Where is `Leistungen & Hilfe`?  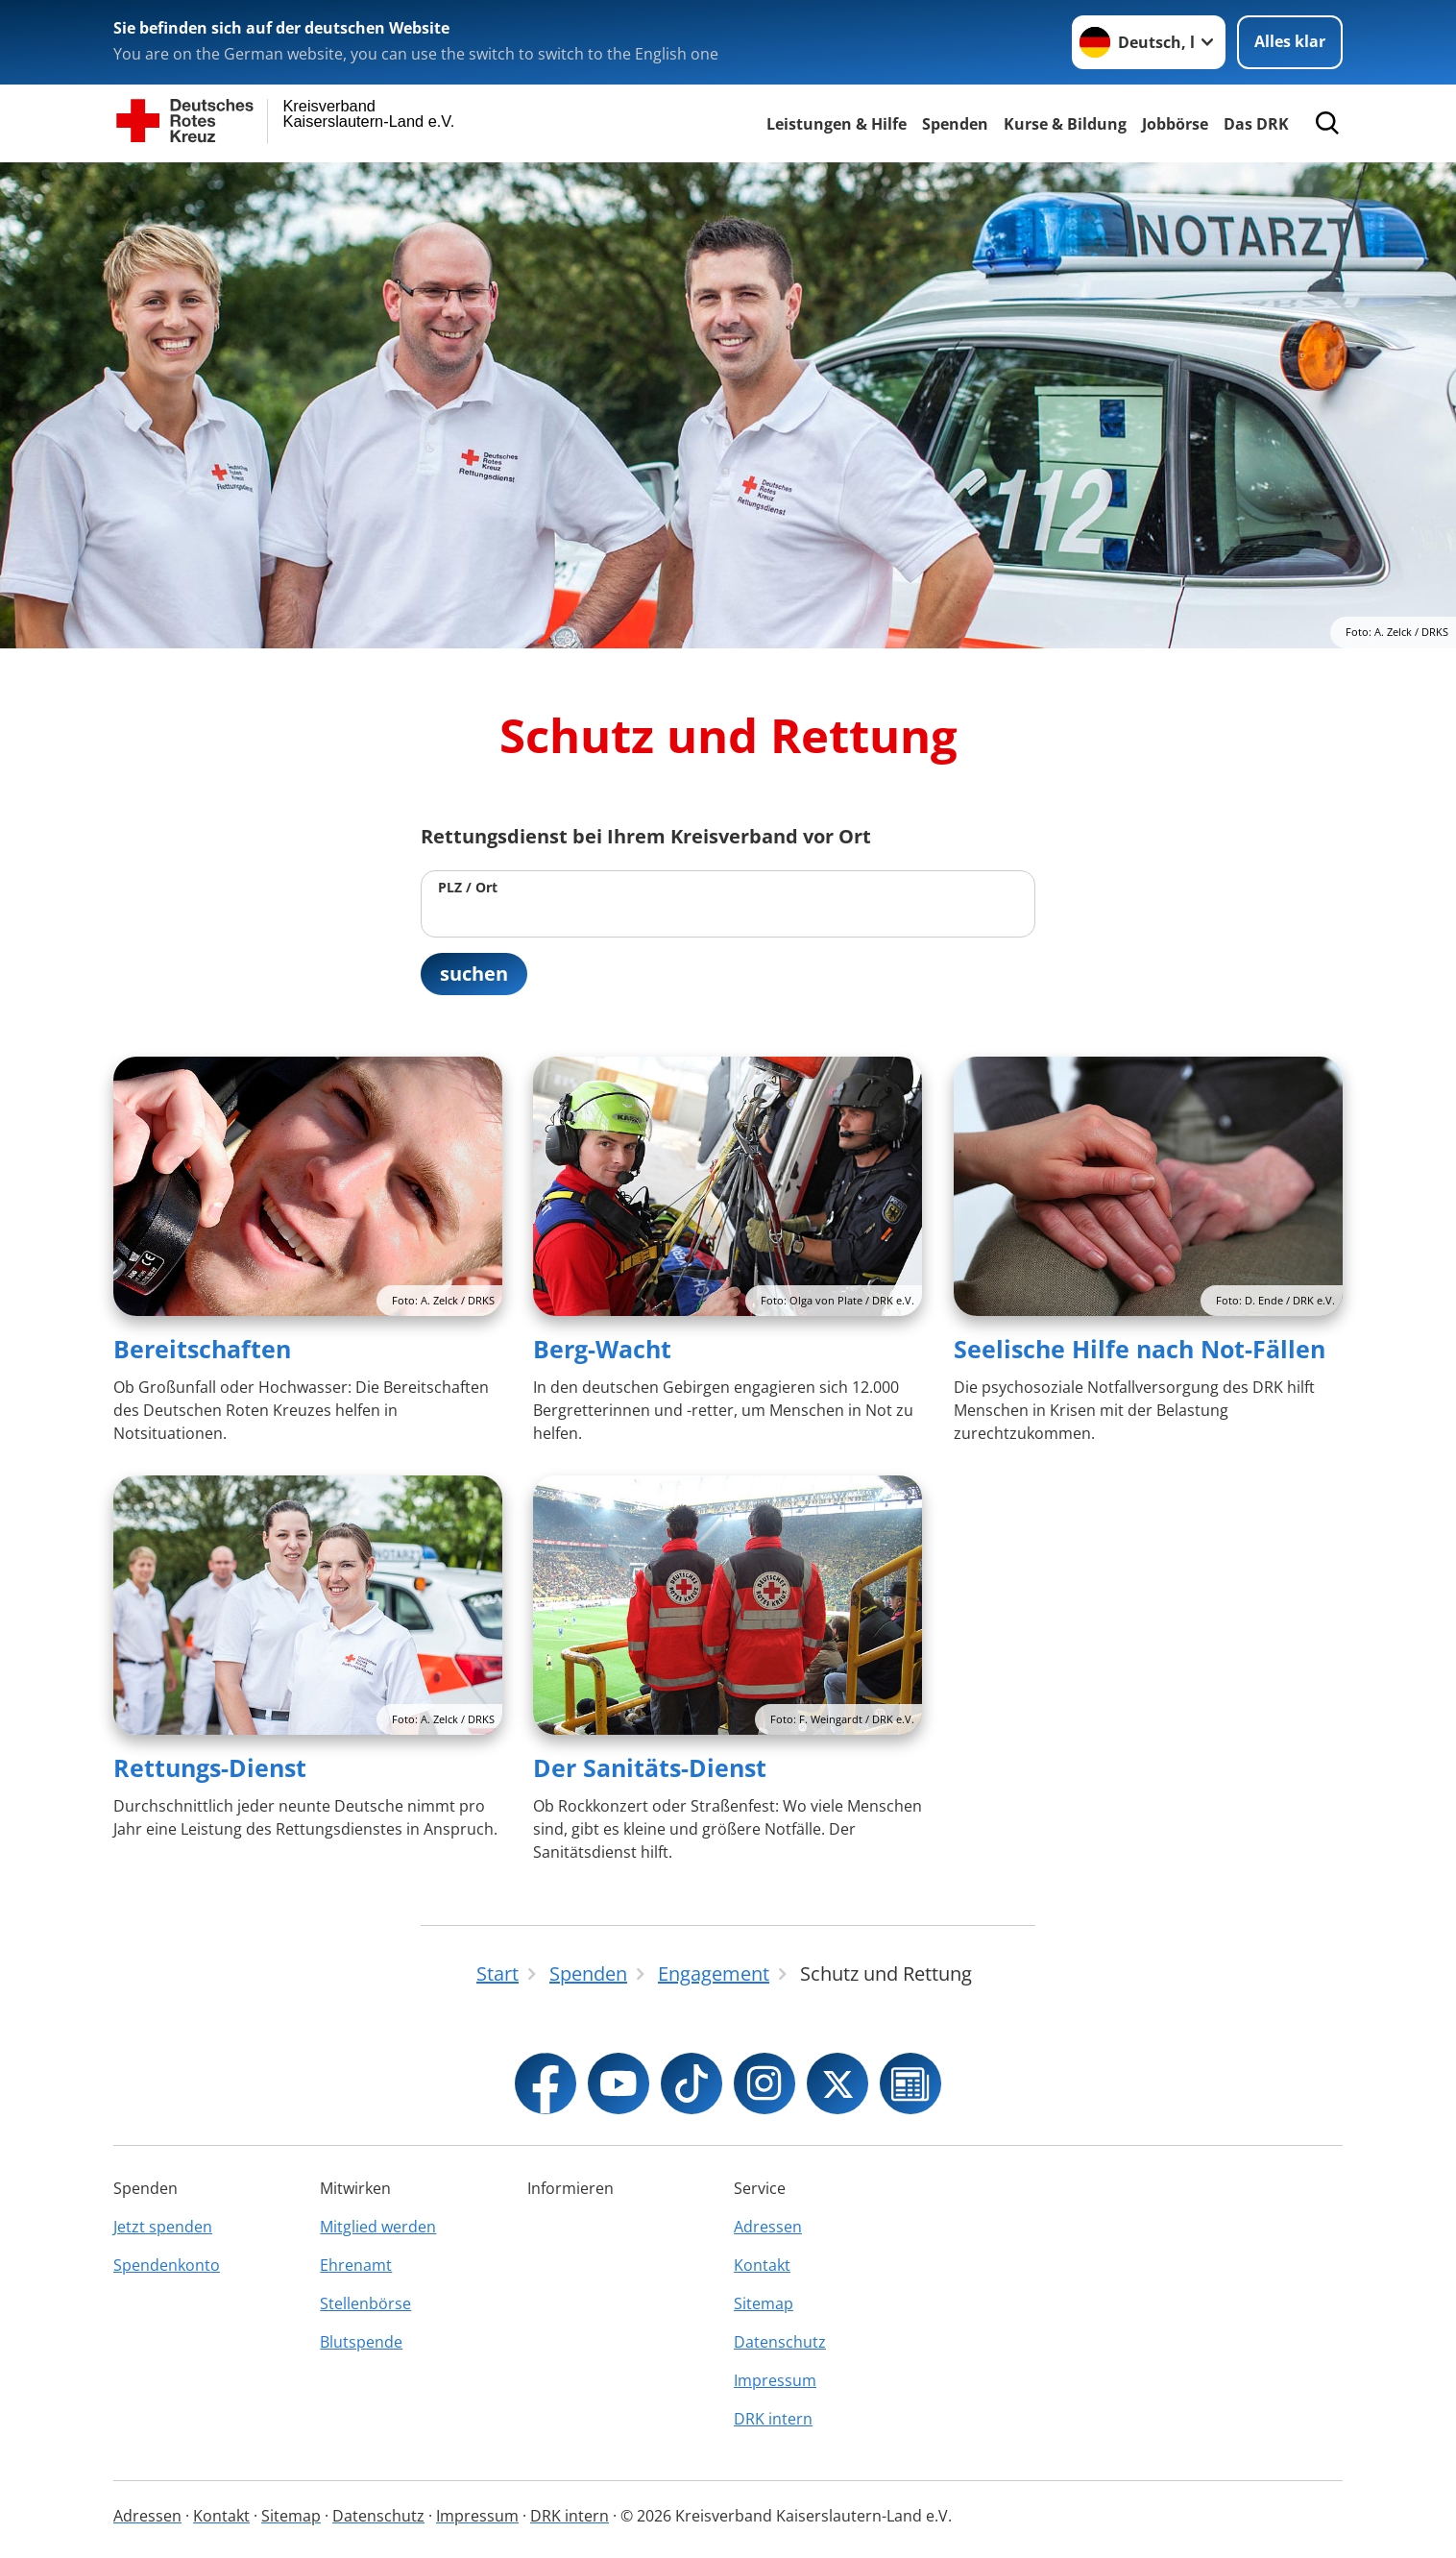 Leistungen & Hilfe is located at coordinates (836, 123).